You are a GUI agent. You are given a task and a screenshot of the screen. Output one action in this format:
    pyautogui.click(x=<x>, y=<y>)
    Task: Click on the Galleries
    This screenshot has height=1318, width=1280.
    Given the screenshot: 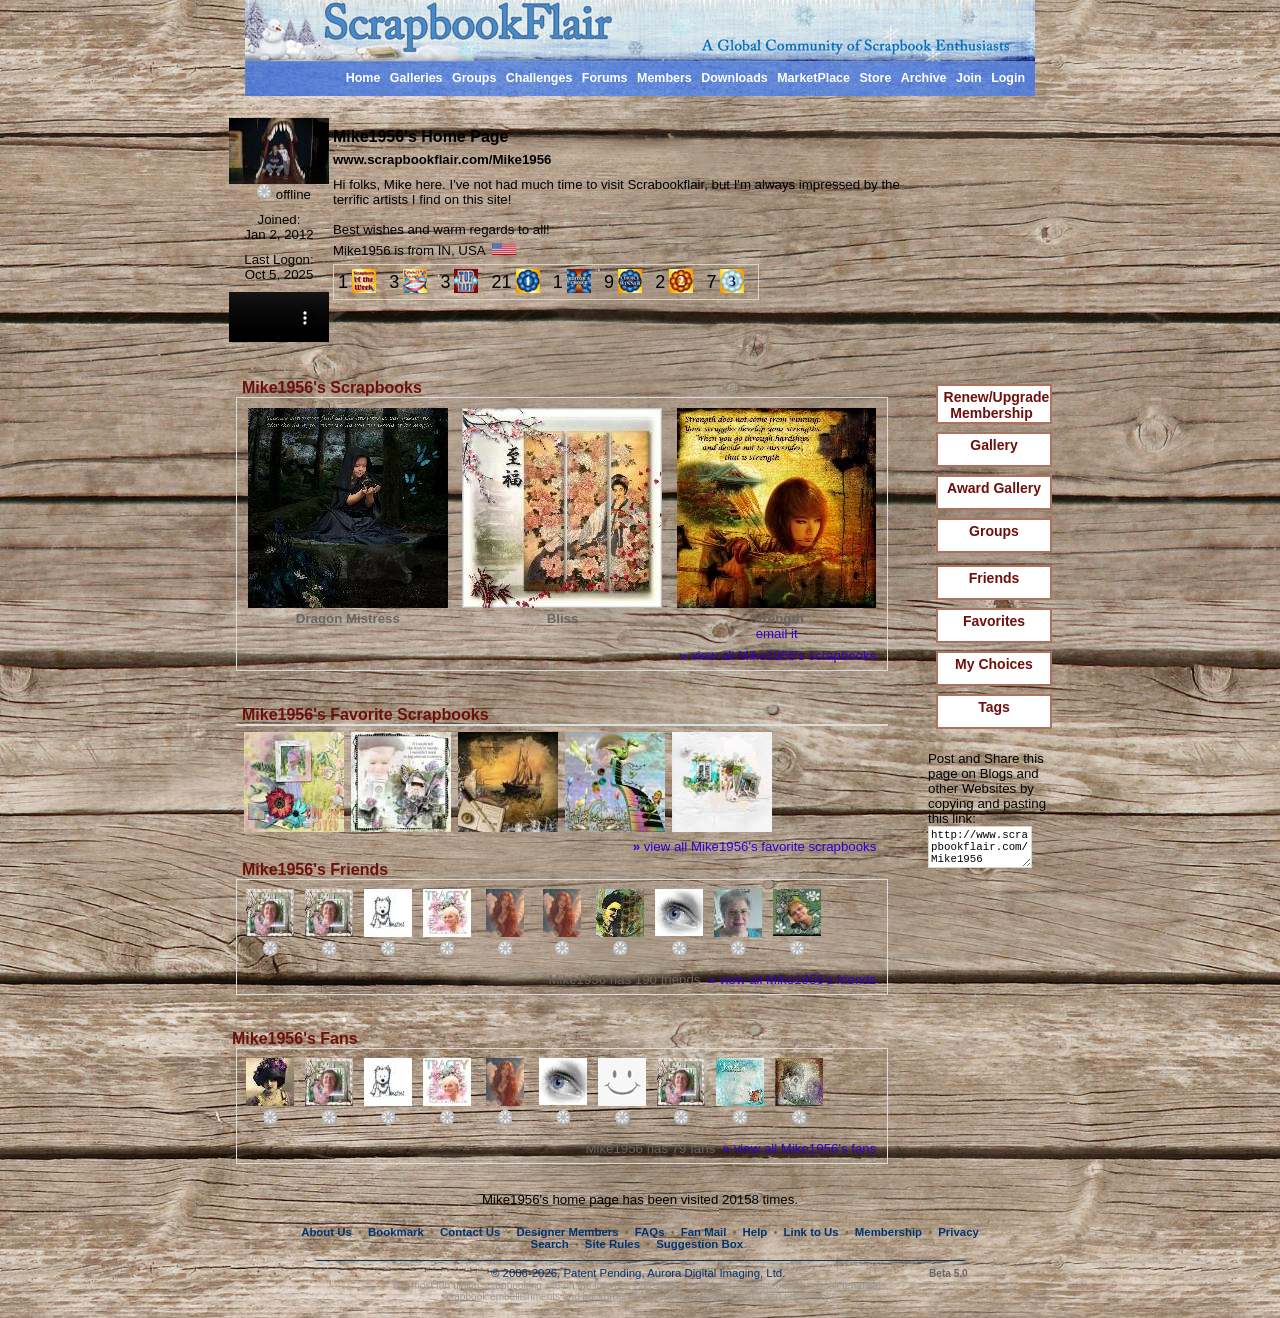 What is the action you would take?
    pyautogui.click(x=416, y=78)
    